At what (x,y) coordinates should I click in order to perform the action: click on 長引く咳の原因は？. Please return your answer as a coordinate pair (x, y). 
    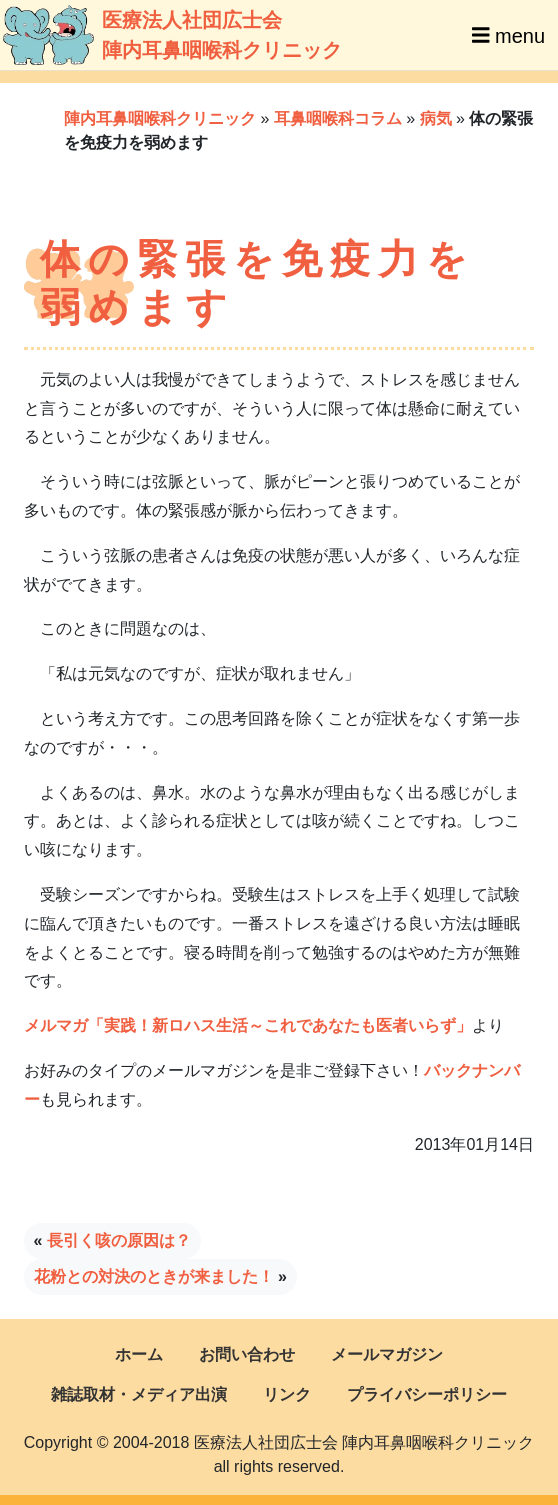
    Looking at the image, I should click on (119, 1240).